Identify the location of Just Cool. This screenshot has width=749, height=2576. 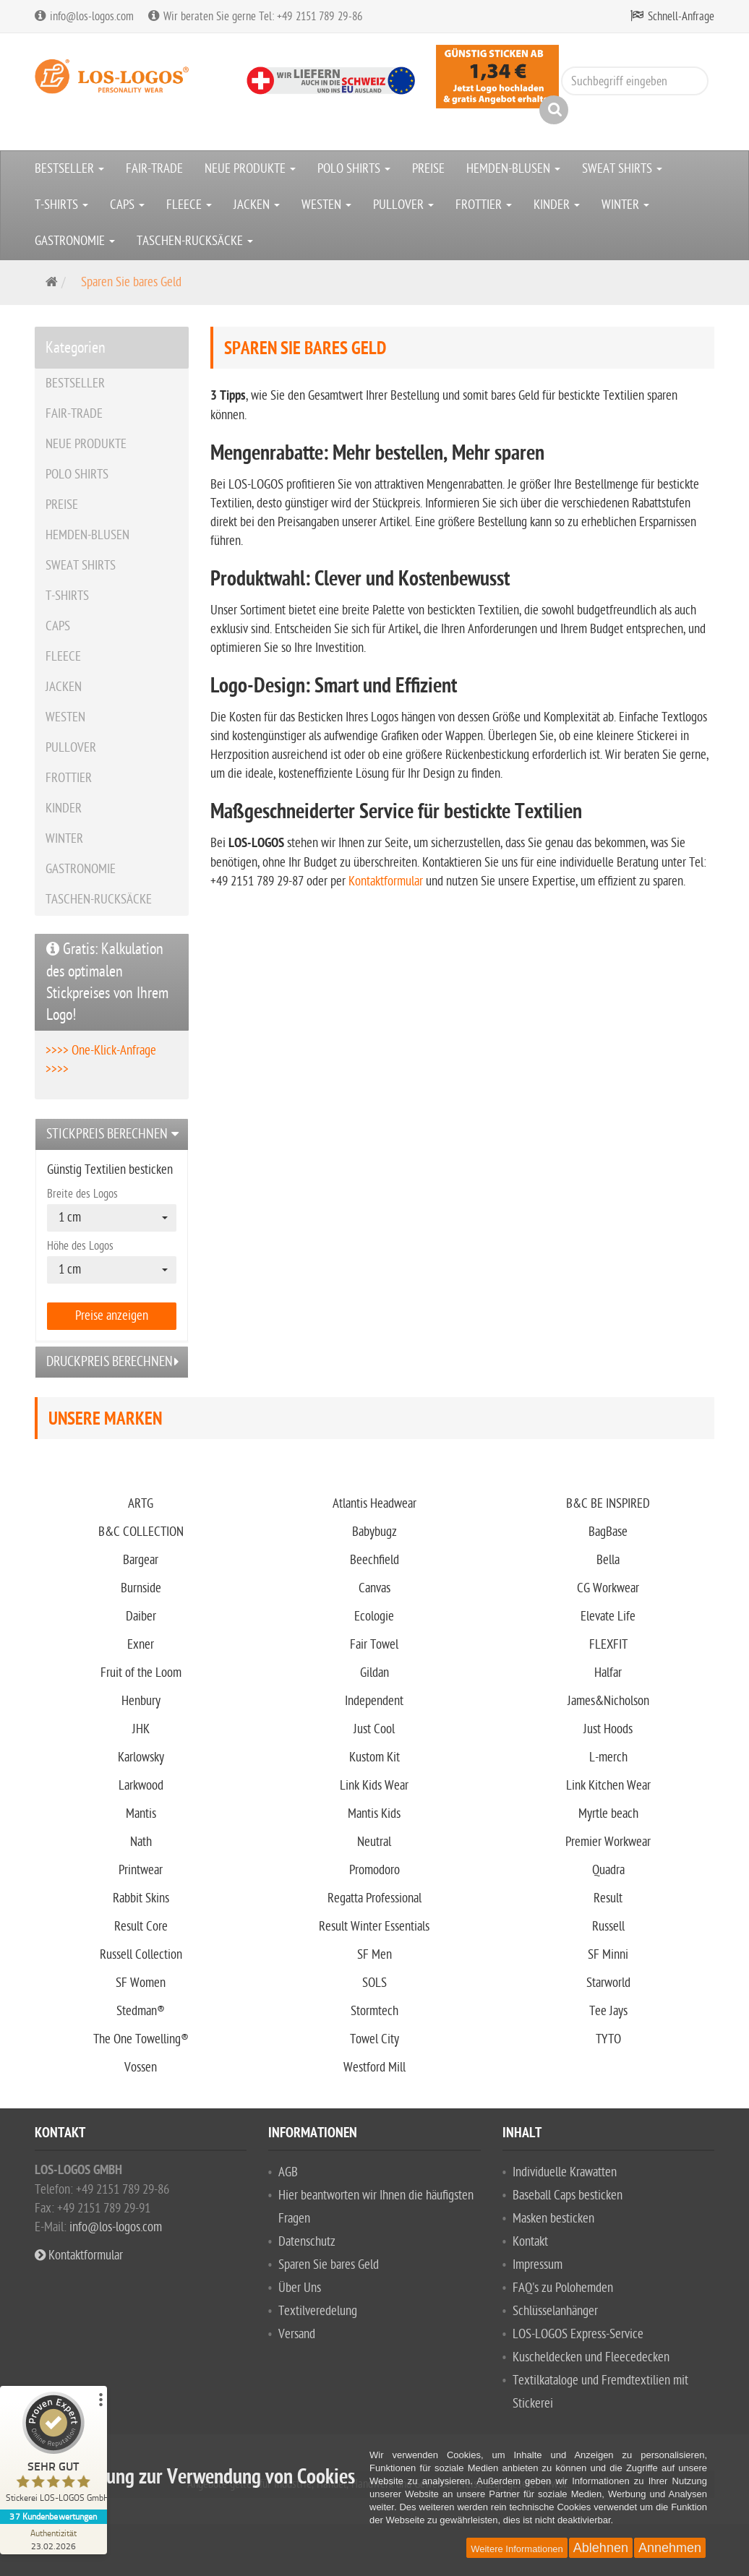
(374, 1729).